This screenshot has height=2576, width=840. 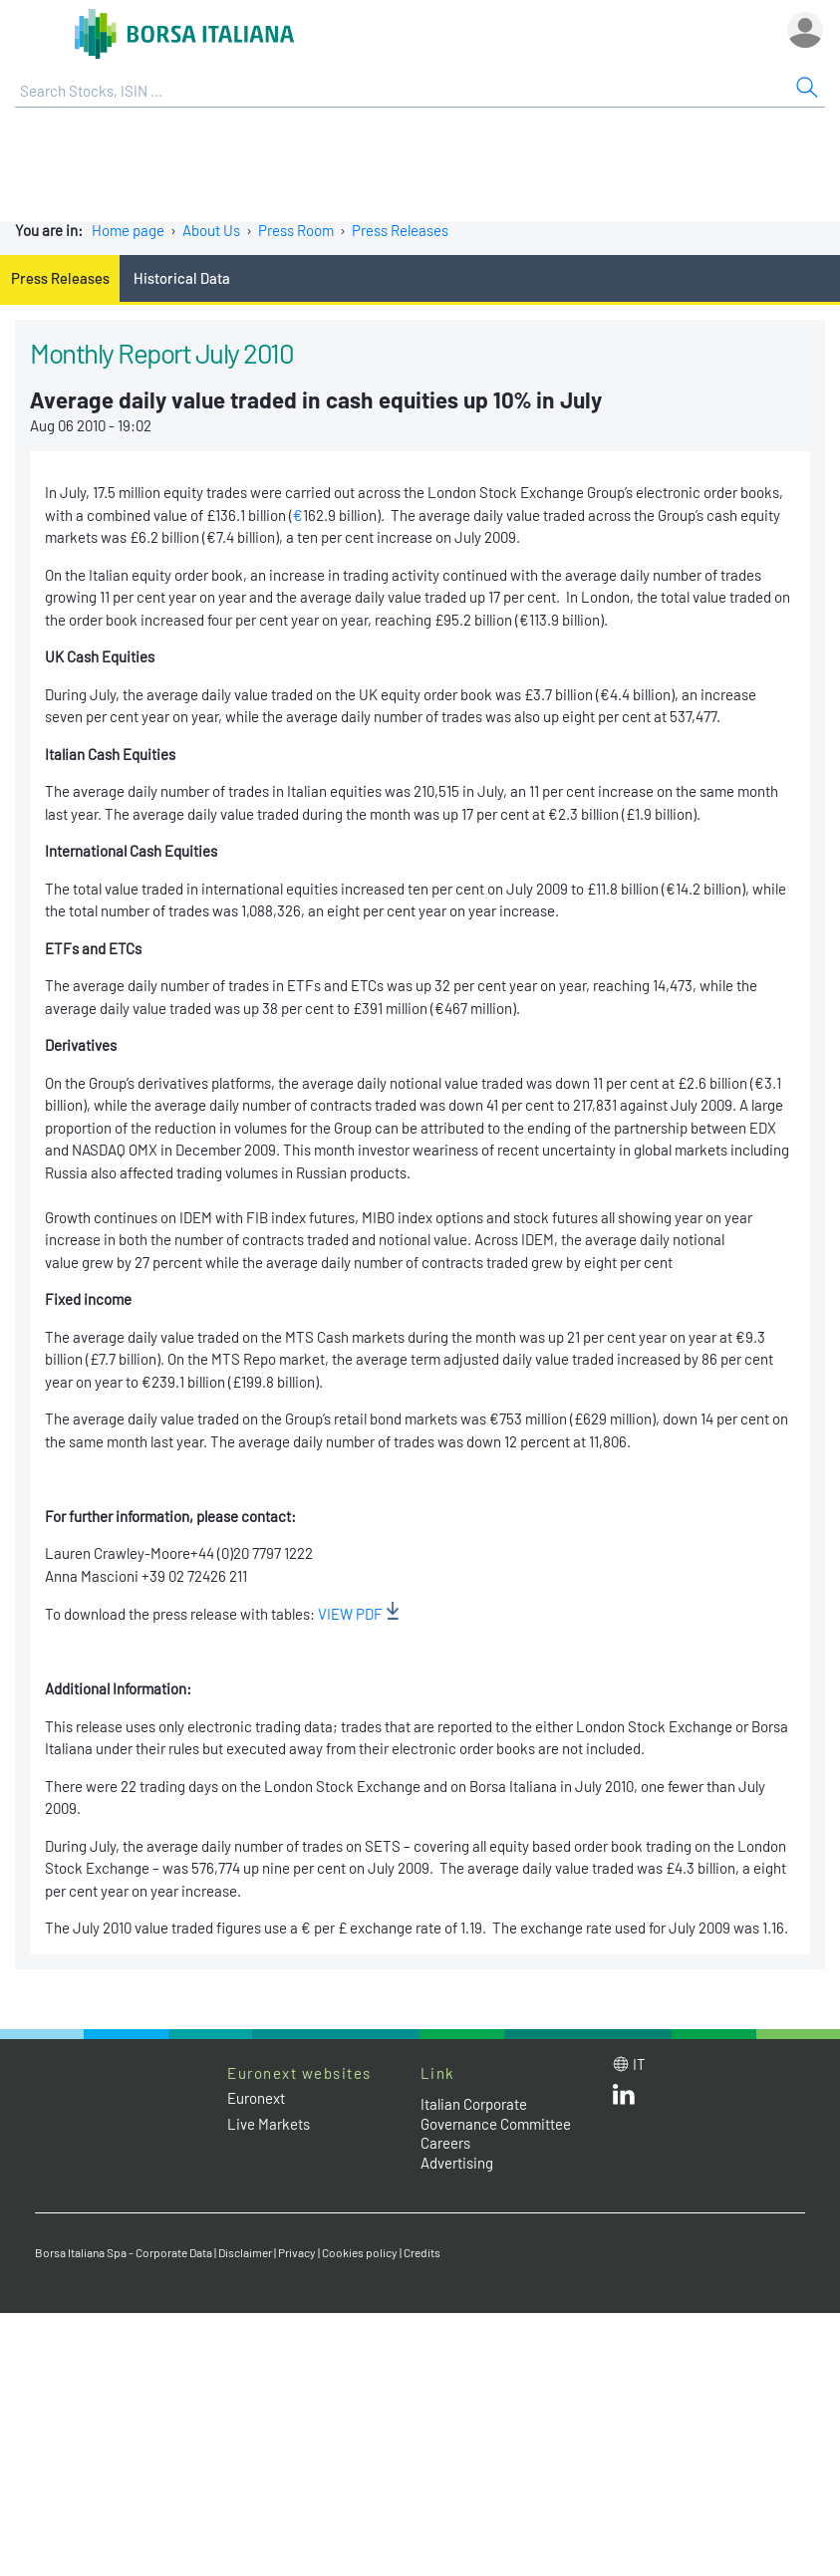 What do you see at coordinates (639, 2064) in the screenshot?
I see `it` at bounding box center [639, 2064].